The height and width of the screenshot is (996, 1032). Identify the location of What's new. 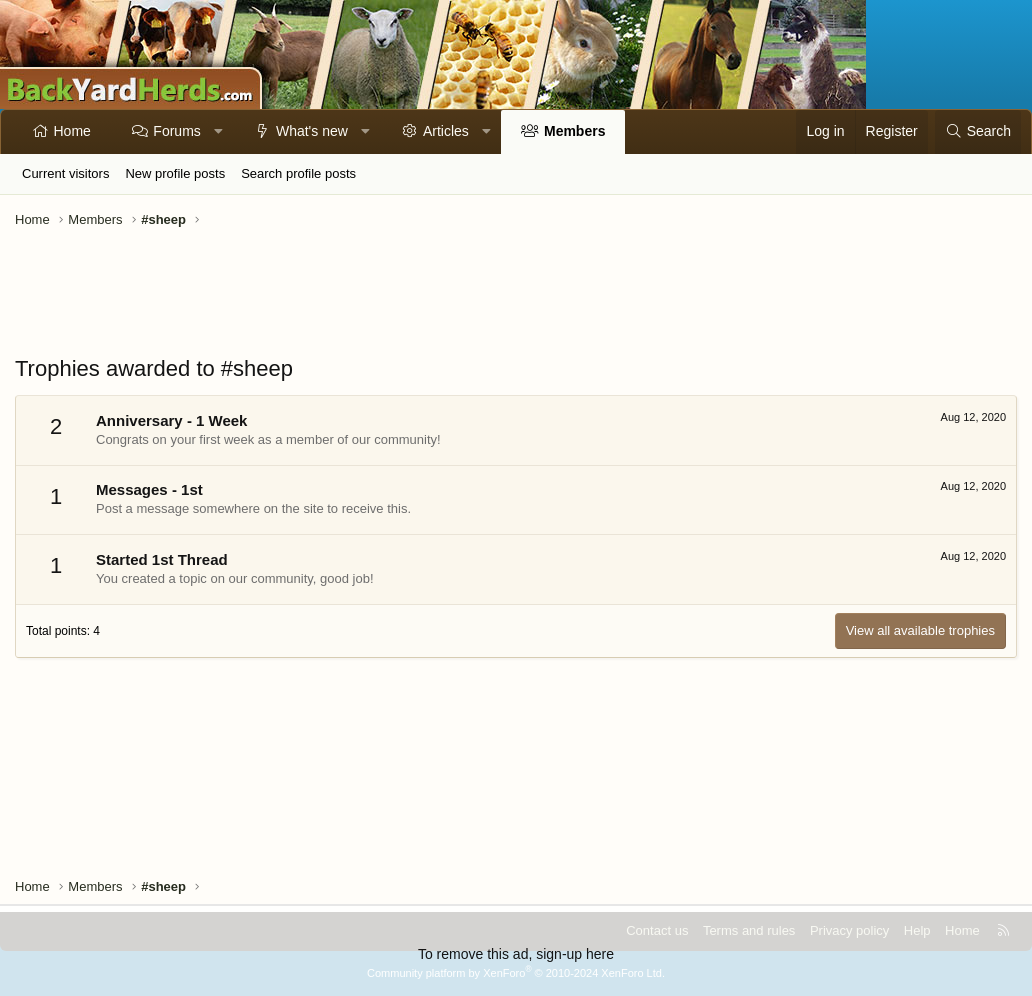
(312, 131).